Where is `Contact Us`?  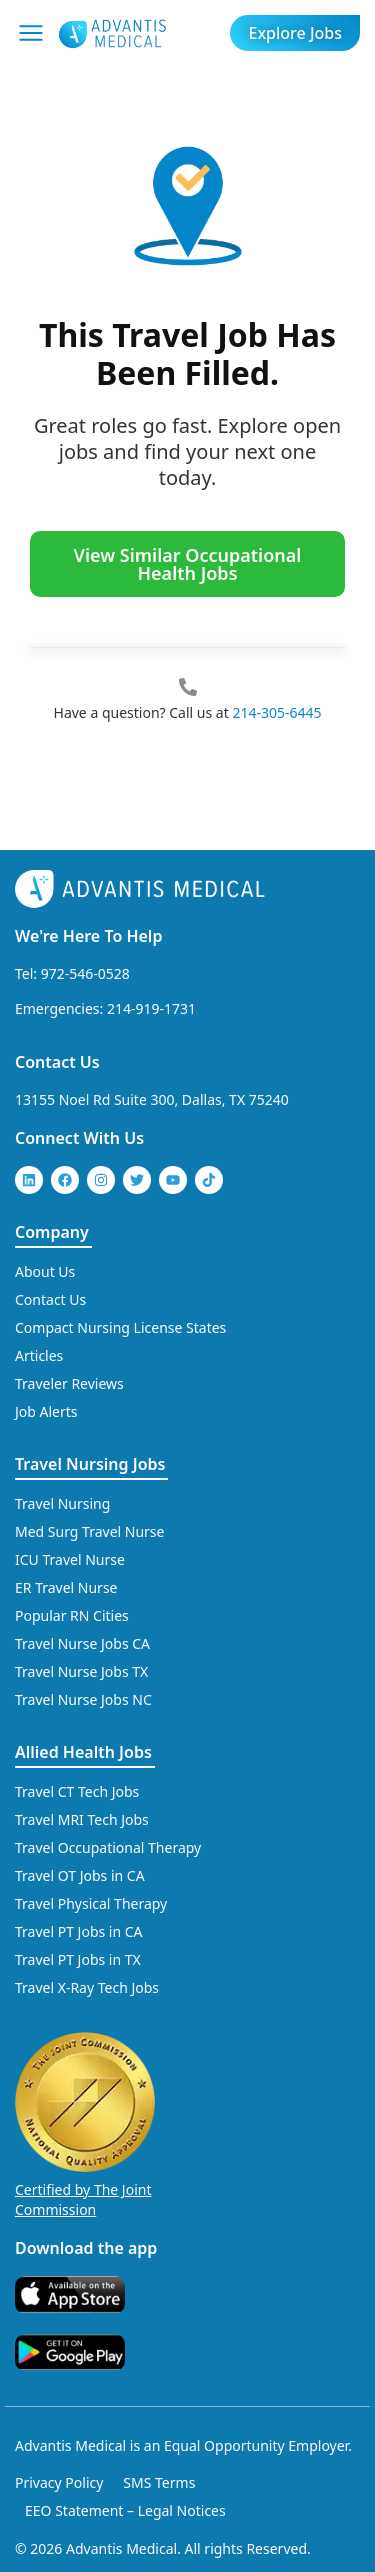 Contact Us is located at coordinates (57, 1062).